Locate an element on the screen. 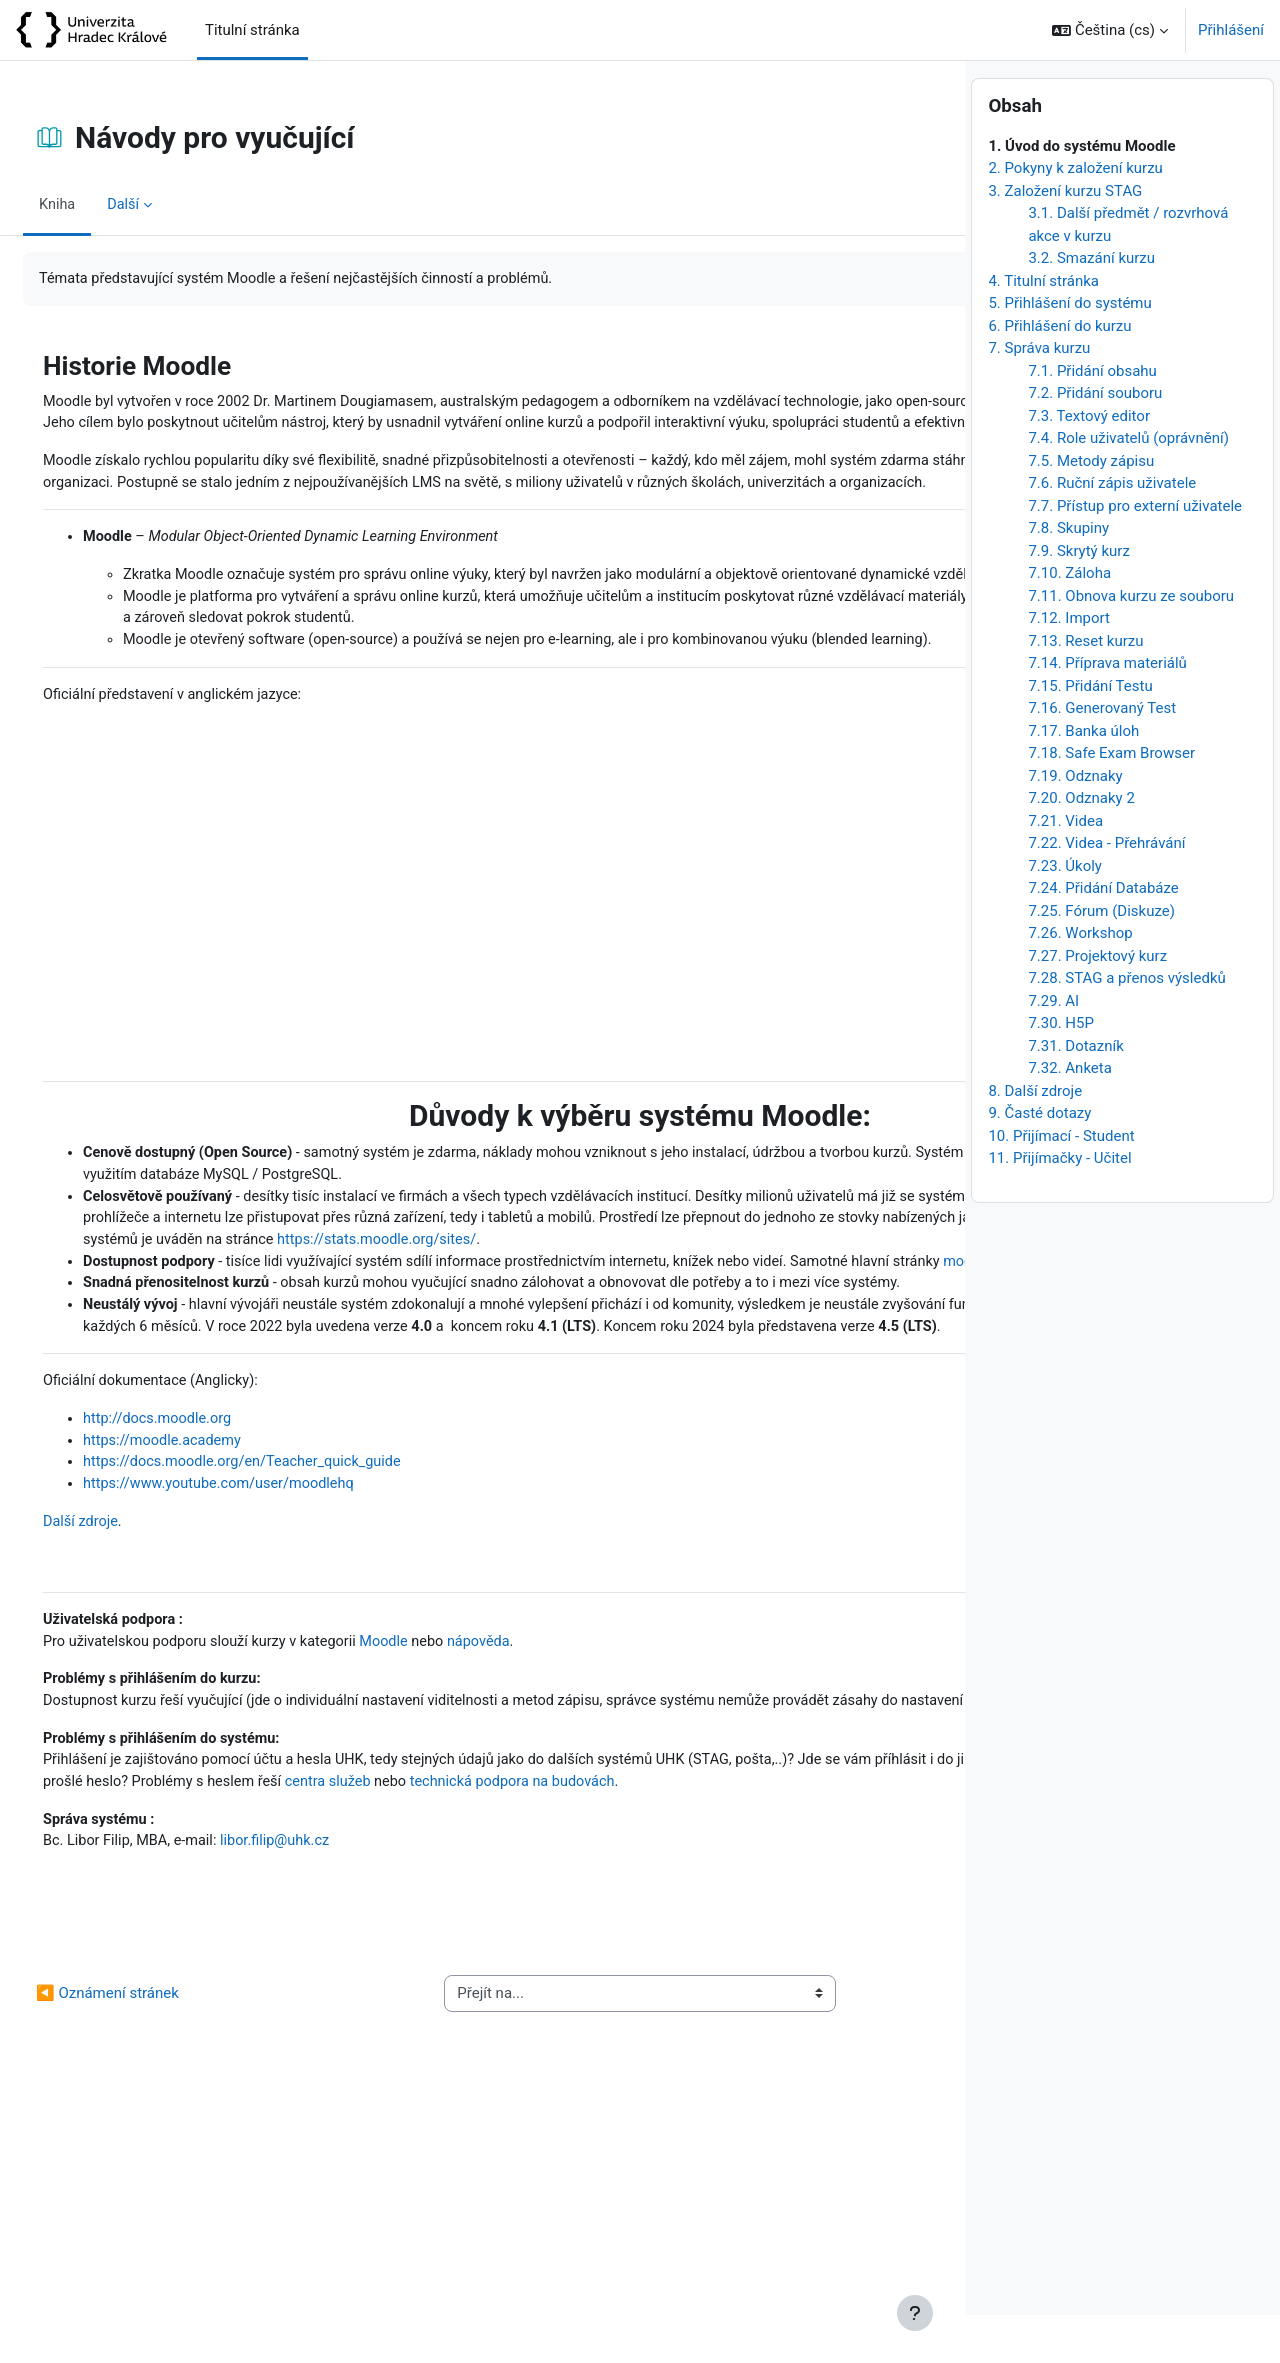  https://www.youtube.com/user/moodlehq is located at coordinates (271, 1686).